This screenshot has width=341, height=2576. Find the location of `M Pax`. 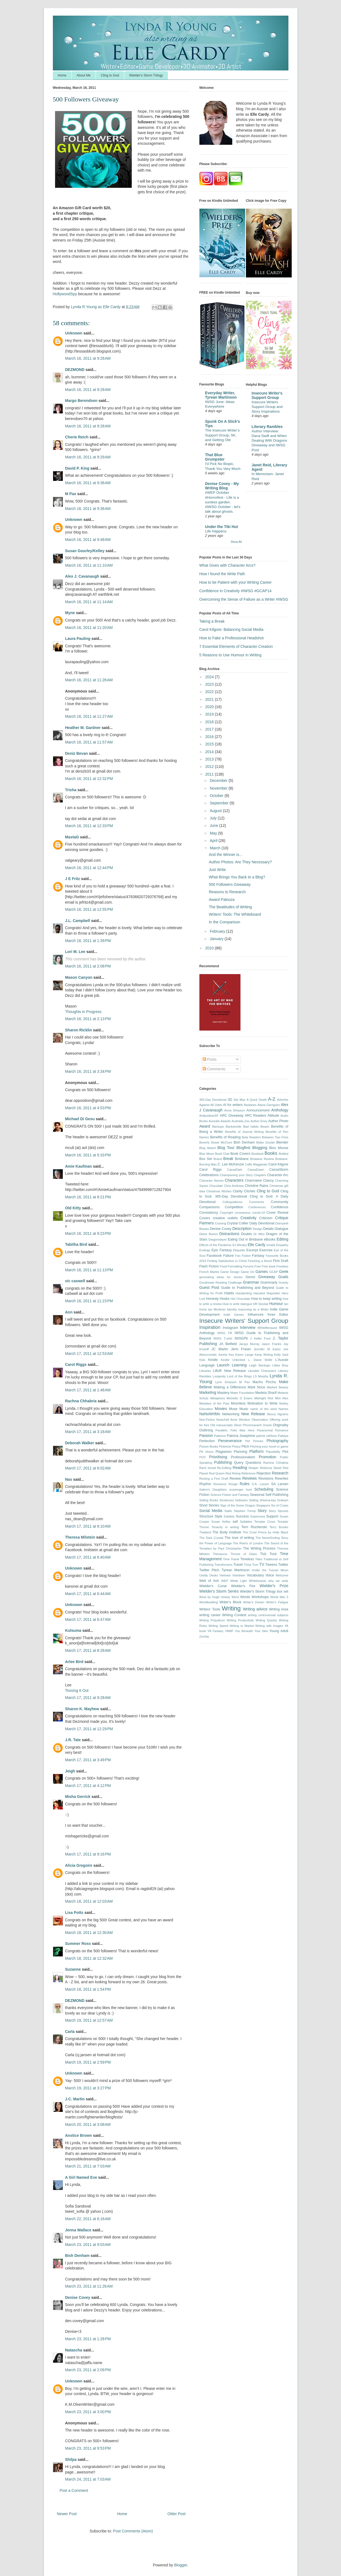

M Pax is located at coordinates (70, 494).